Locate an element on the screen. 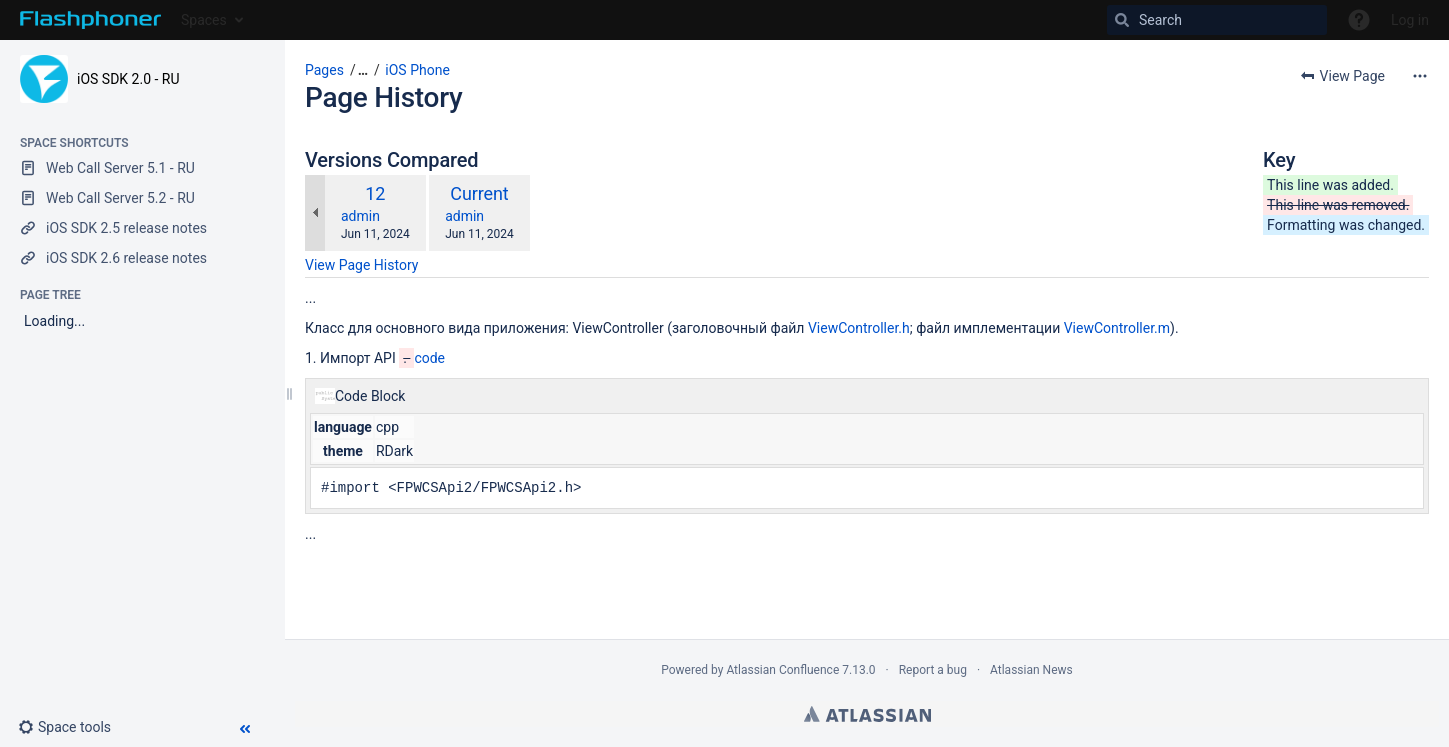 The width and height of the screenshot is (1449, 747). ViewController.m is located at coordinates (1117, 328).